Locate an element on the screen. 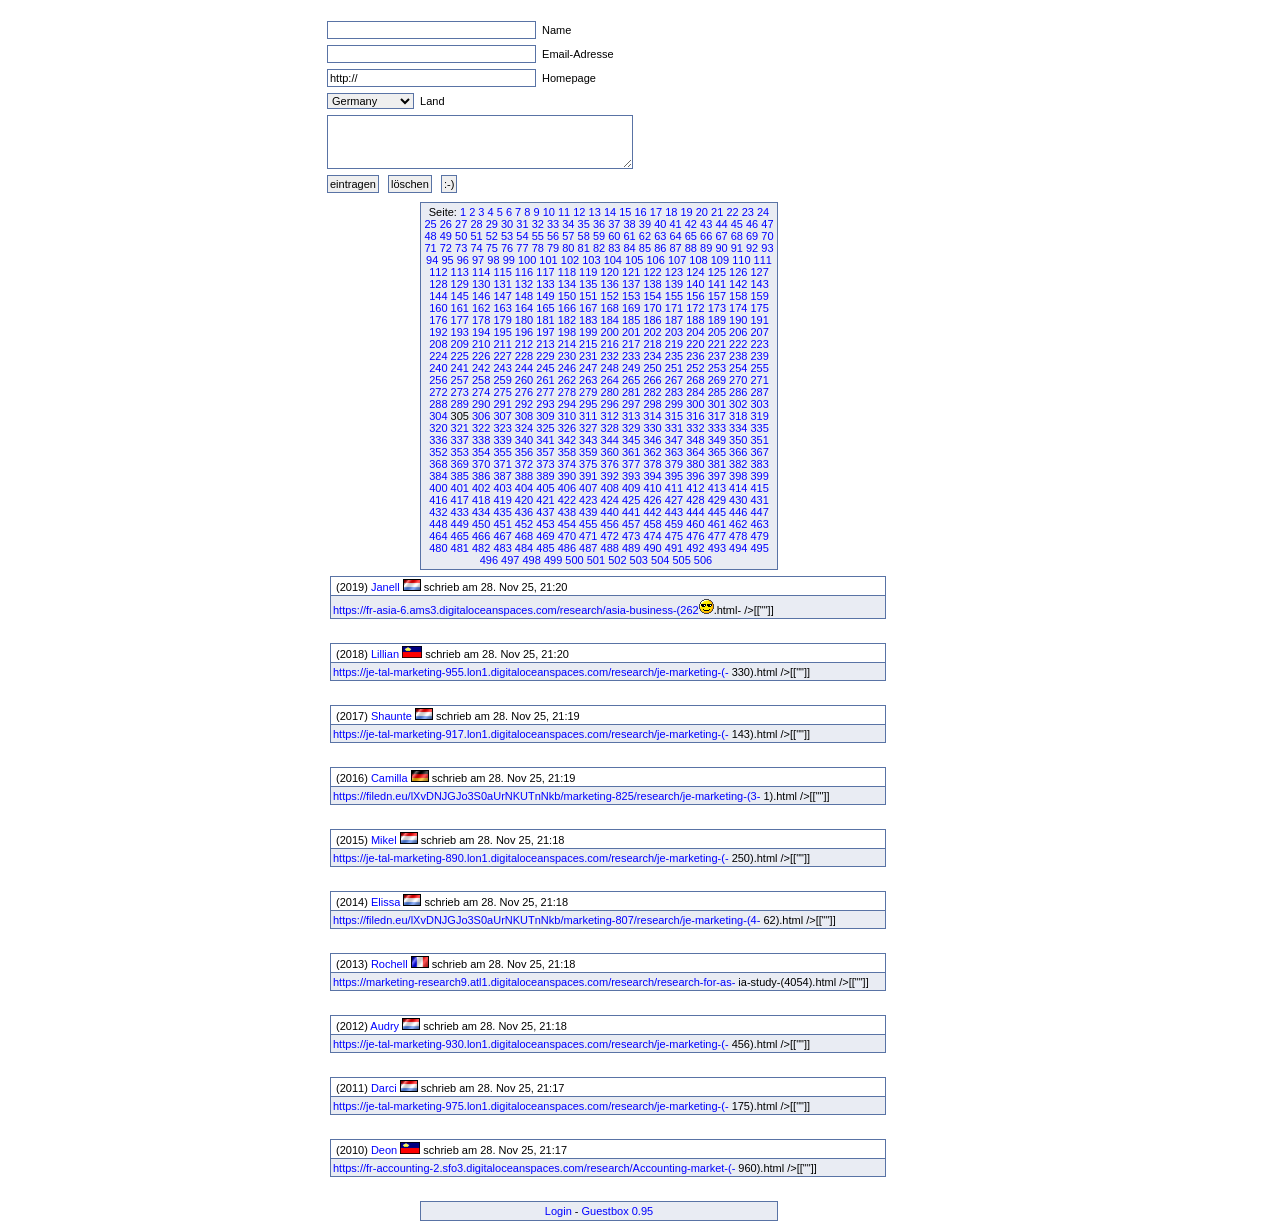  448 is located at coordinates (438, 524).